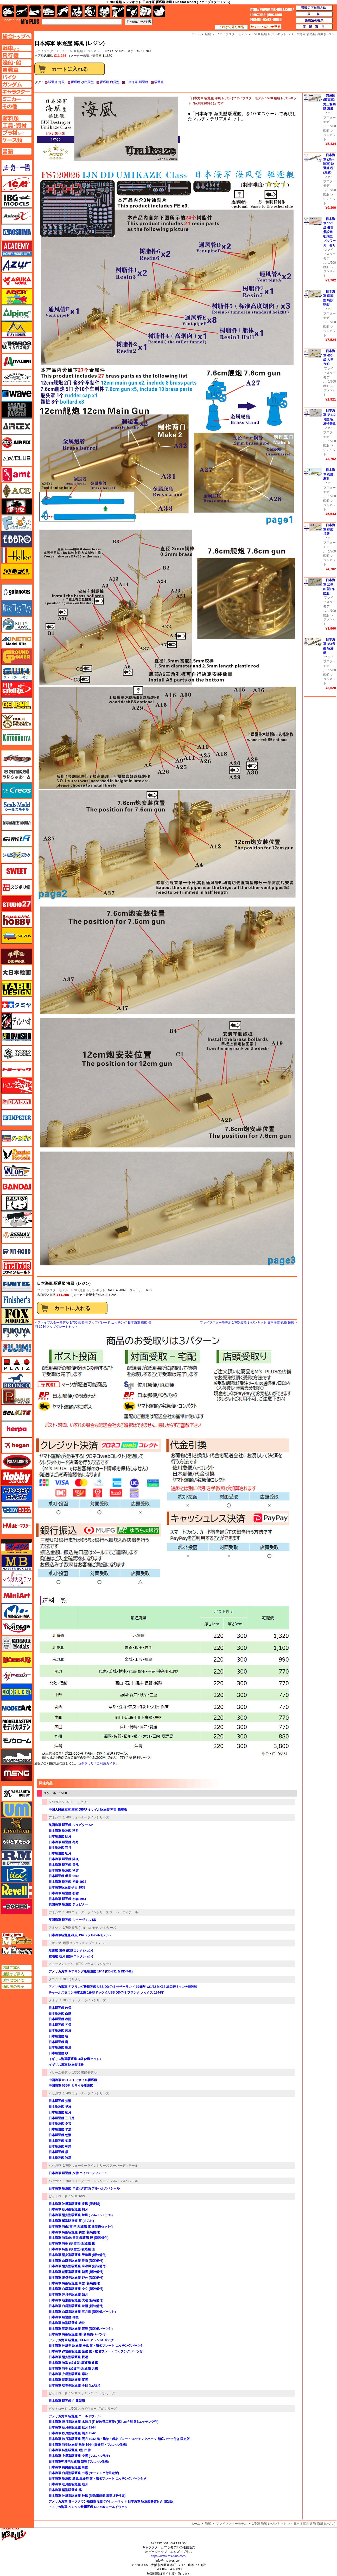  I want to click on シモムラアレック, so click(16, 855).